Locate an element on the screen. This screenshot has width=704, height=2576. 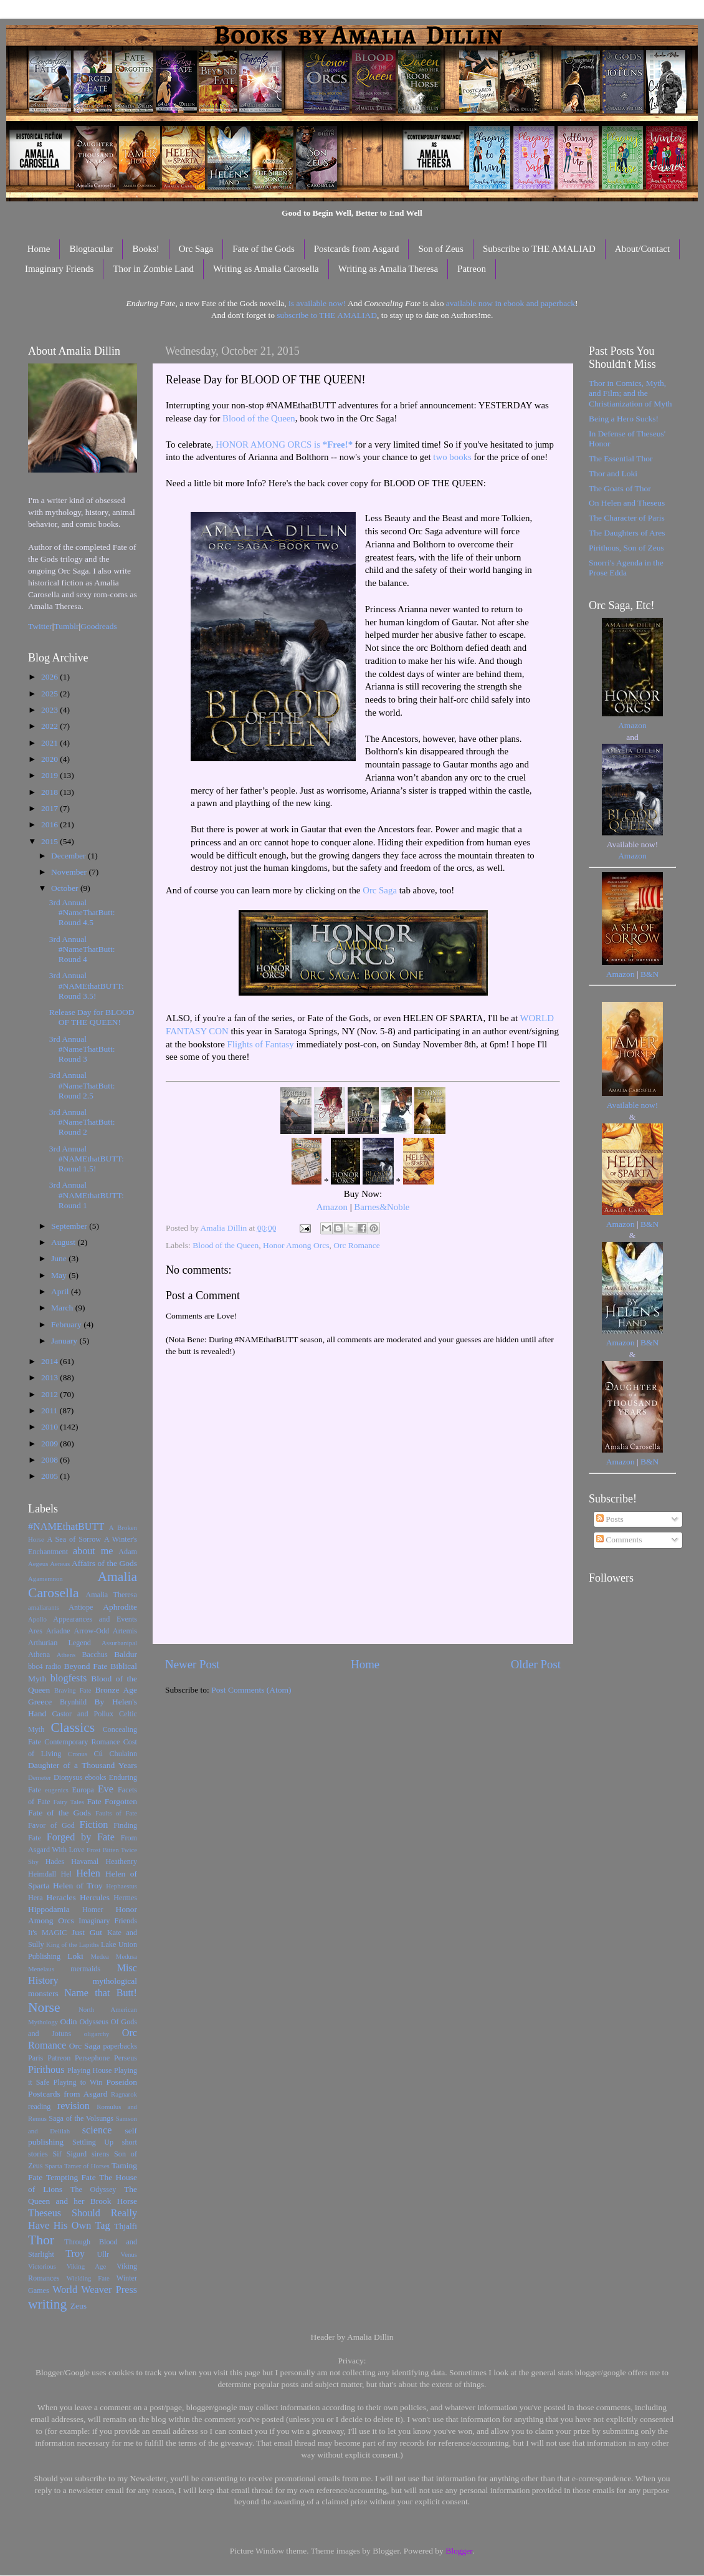
2018 is located at coordinates (50, 792).